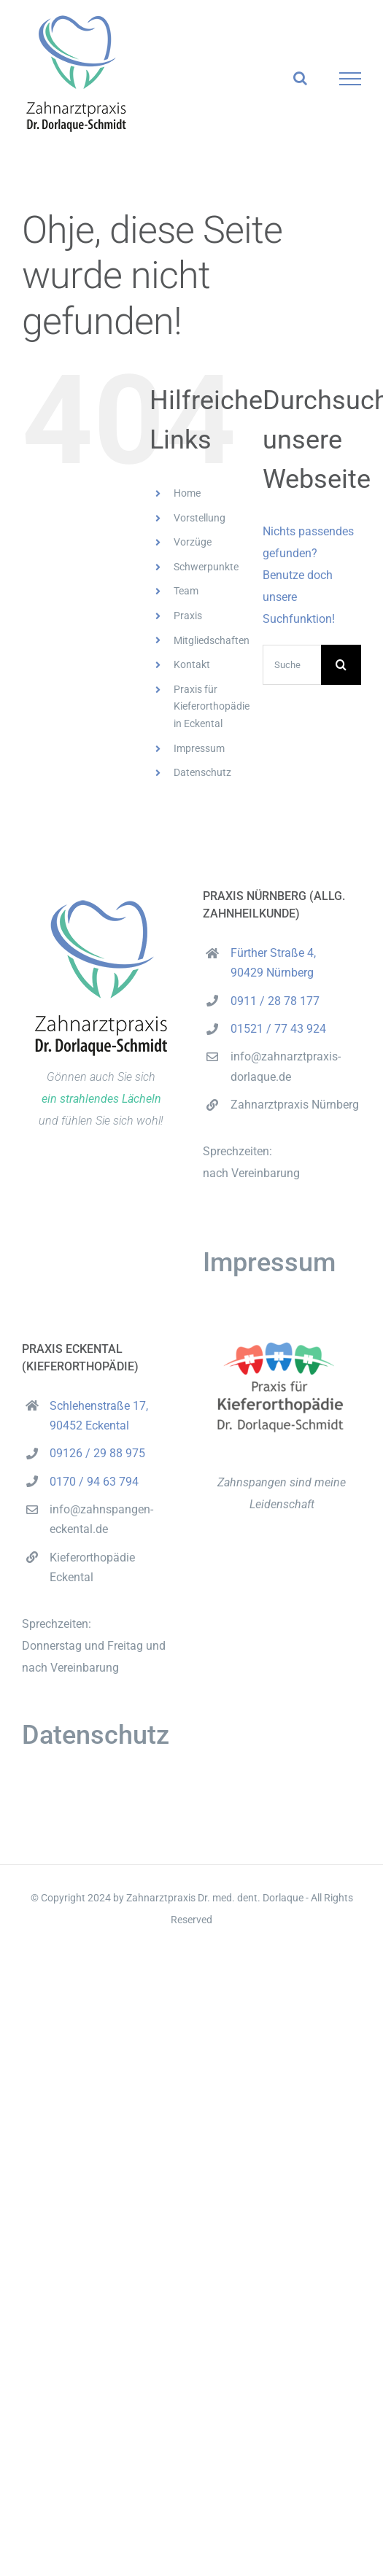 The height and width of the screenshot is (2576, 383). Describe the element at coordinates (300, 78) in the screenshot. I see `[Toggle Search]` at that location.